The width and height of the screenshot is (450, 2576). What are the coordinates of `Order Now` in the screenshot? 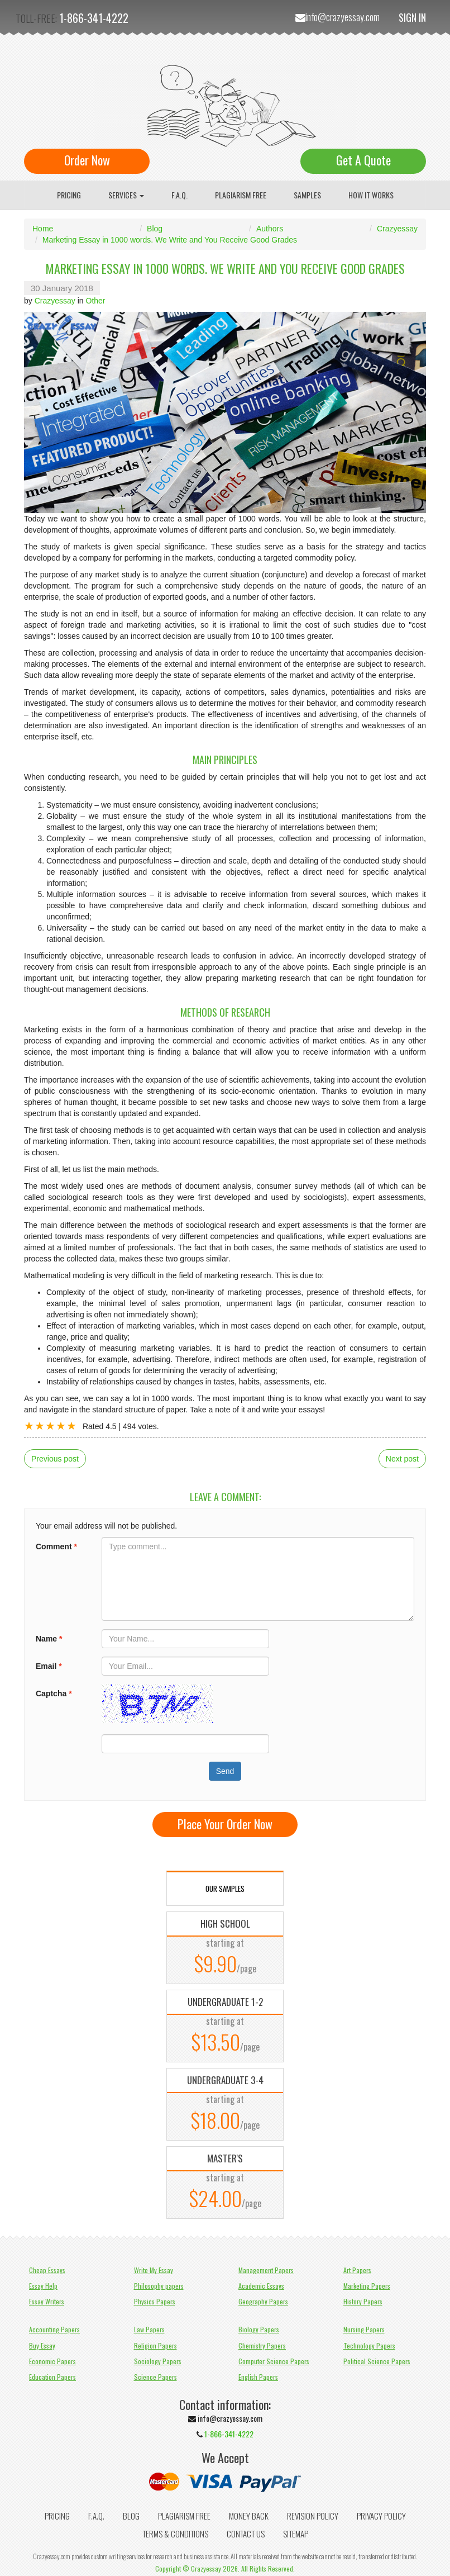 It's located at (87, 160).